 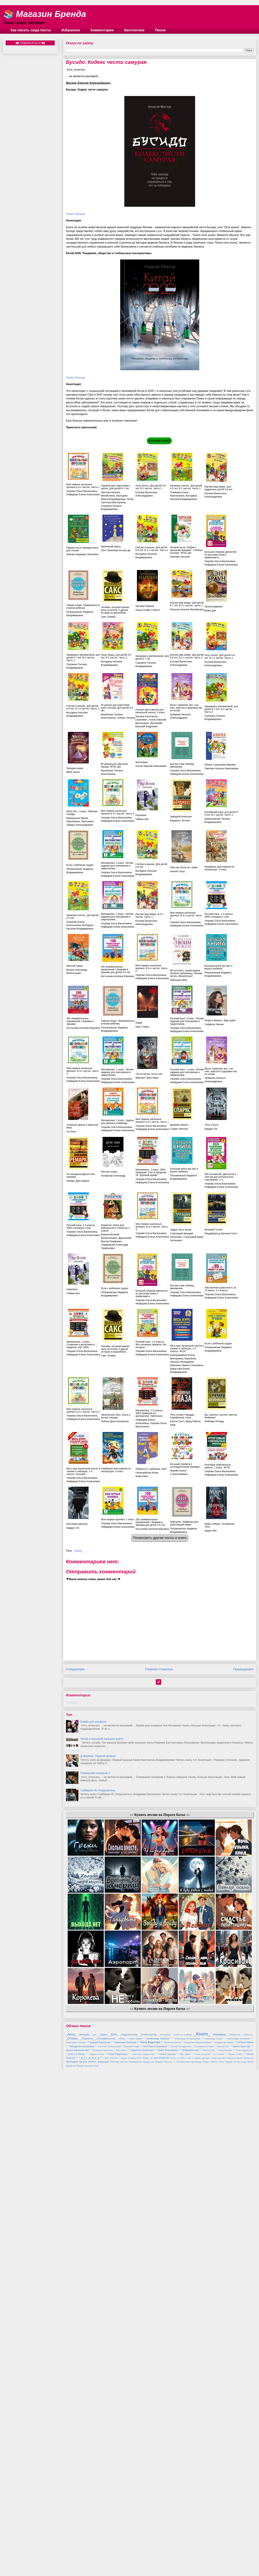 I want to click on Трудно быть богом, so click(x=180, y=1229).